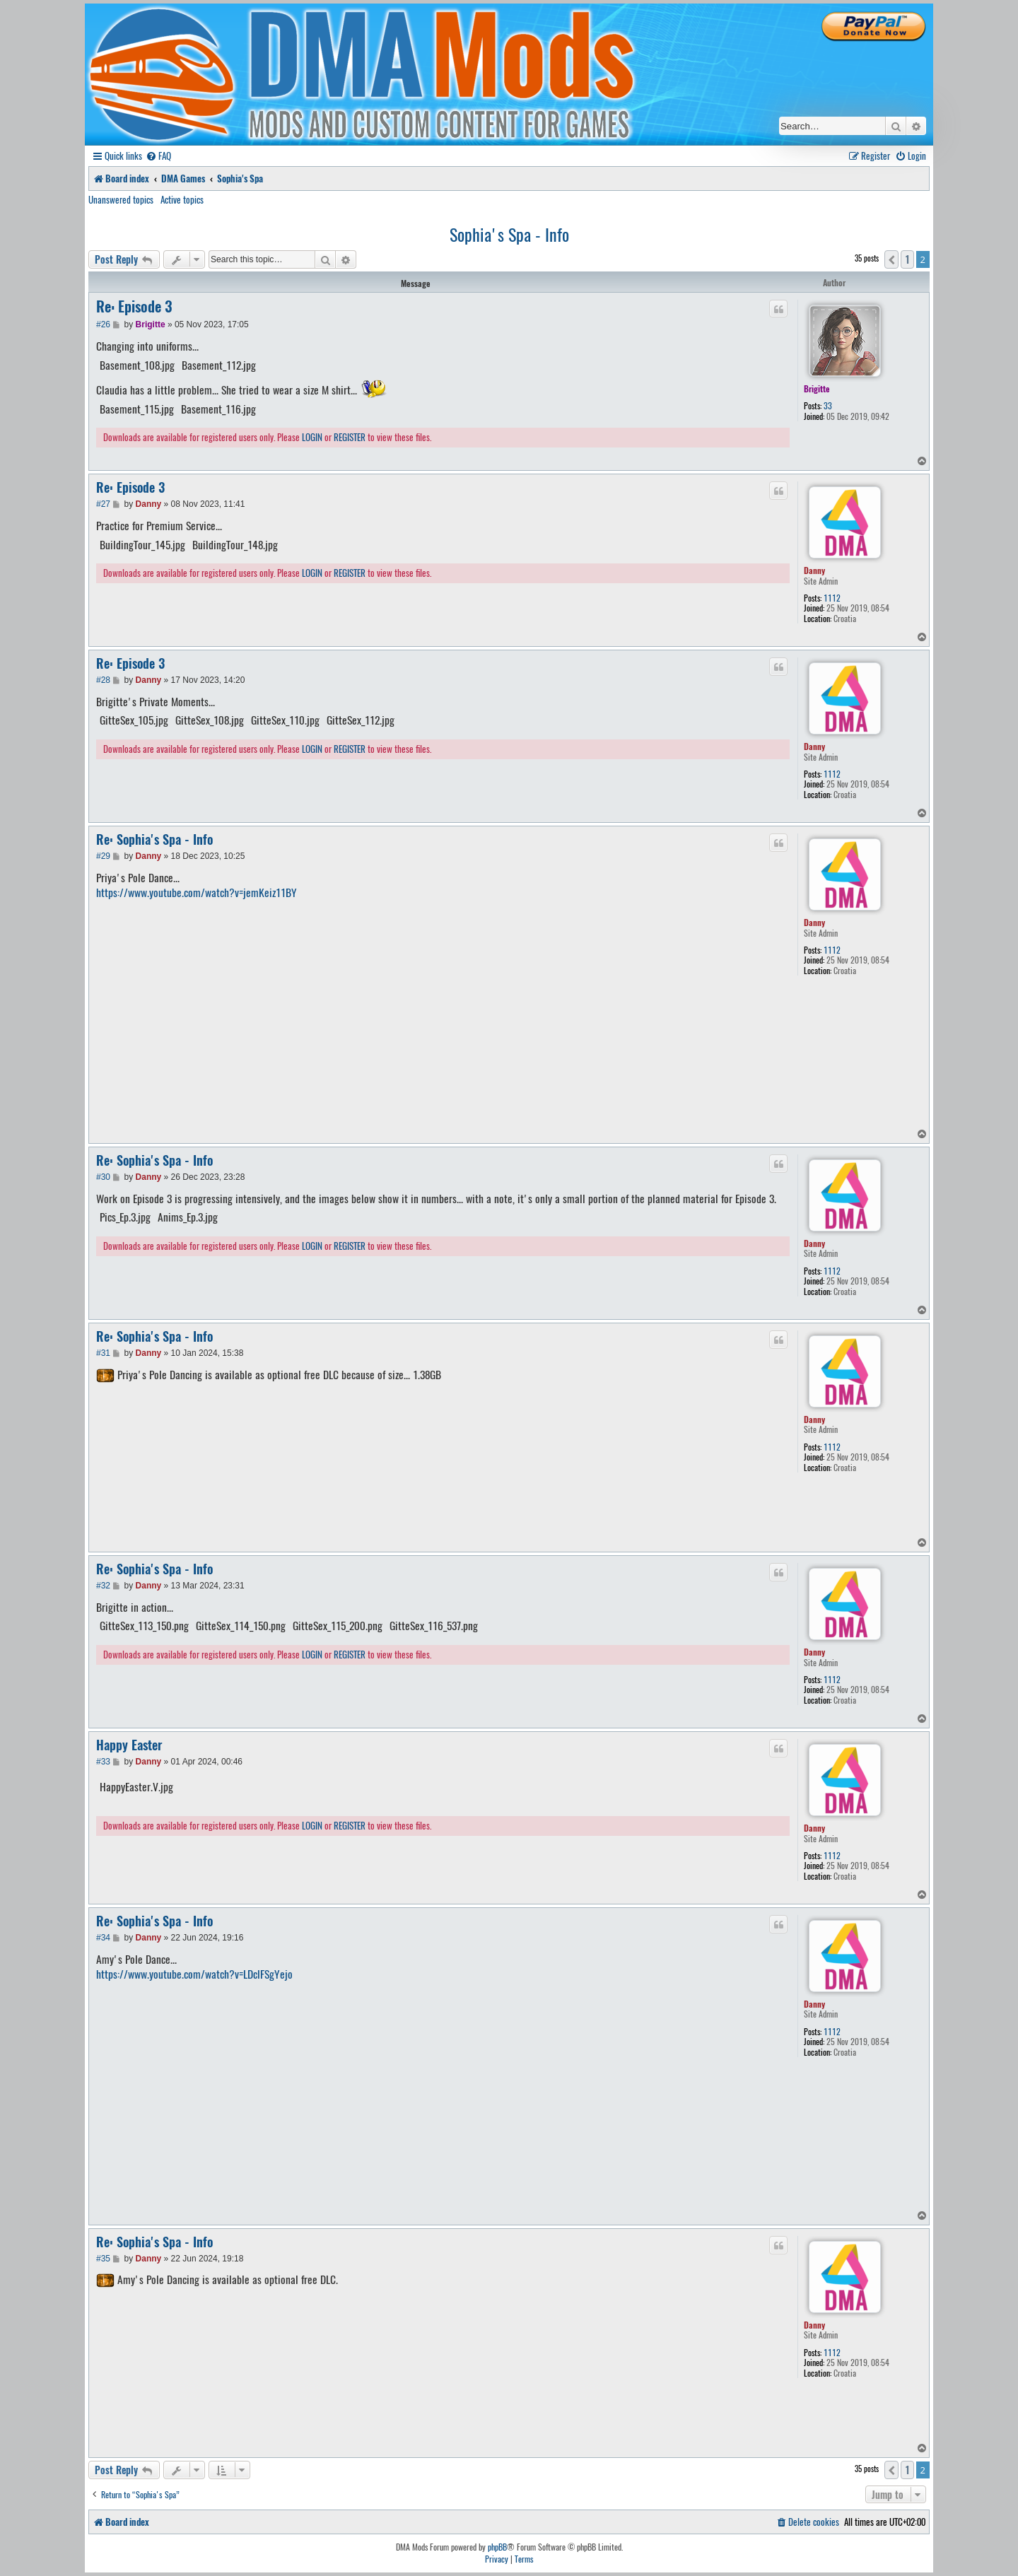 This screenshot has width=1018, height=2576. Describe the element at coordinates (103, 1938) in the screenshot. I see `#34` at that location.